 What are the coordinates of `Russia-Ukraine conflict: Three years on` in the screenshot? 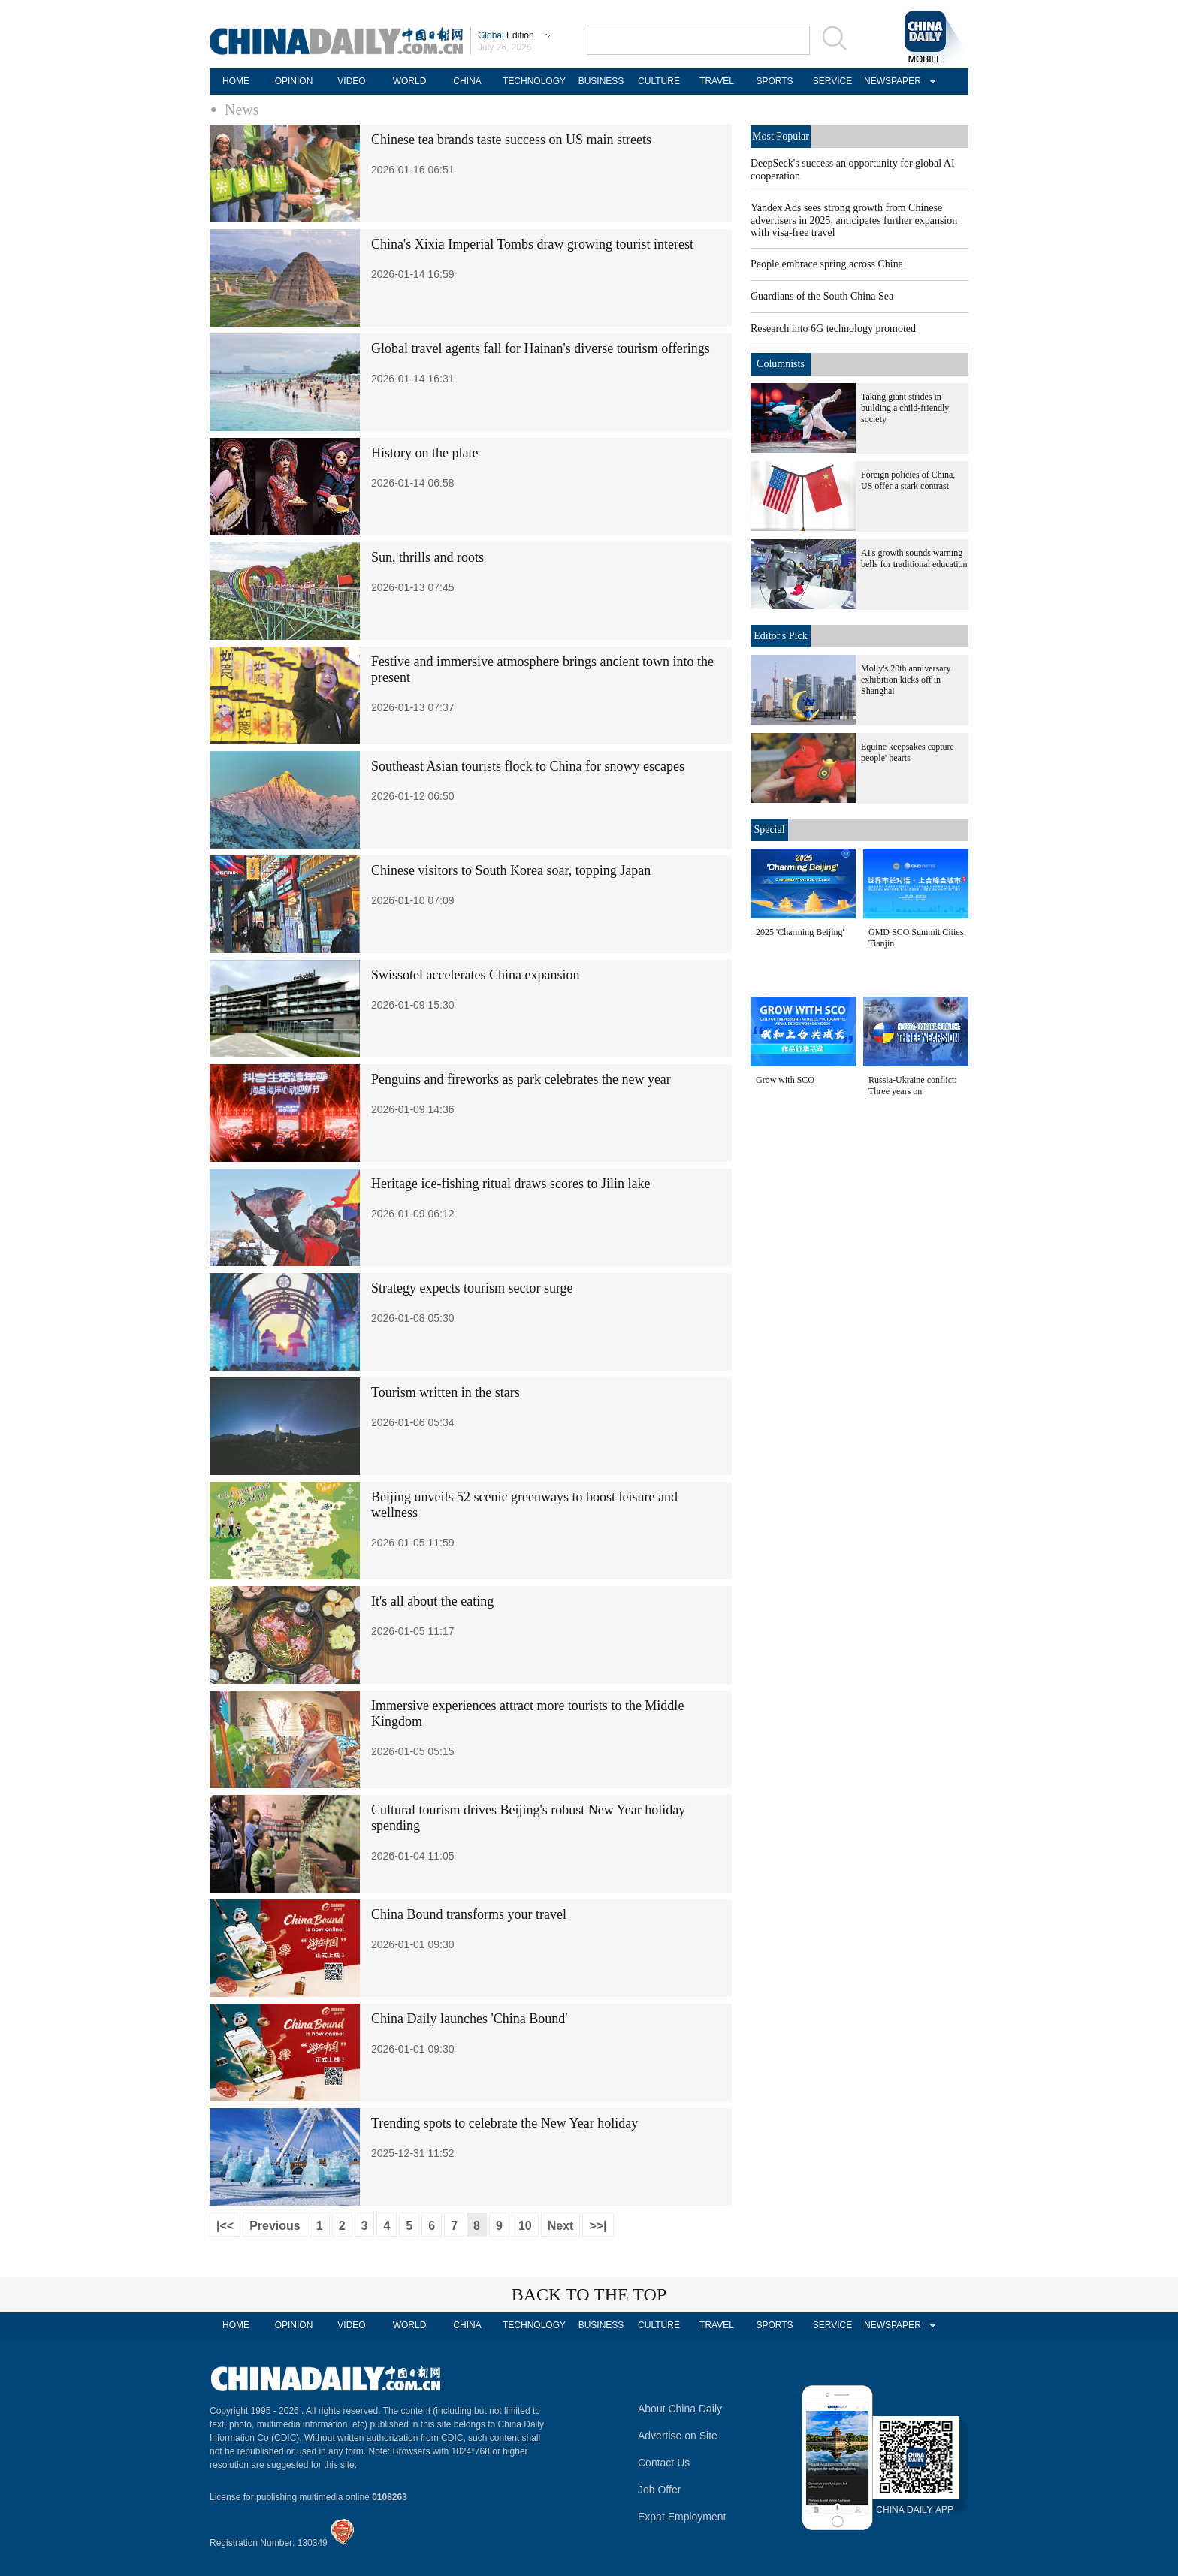 It's located at (912, 1085).